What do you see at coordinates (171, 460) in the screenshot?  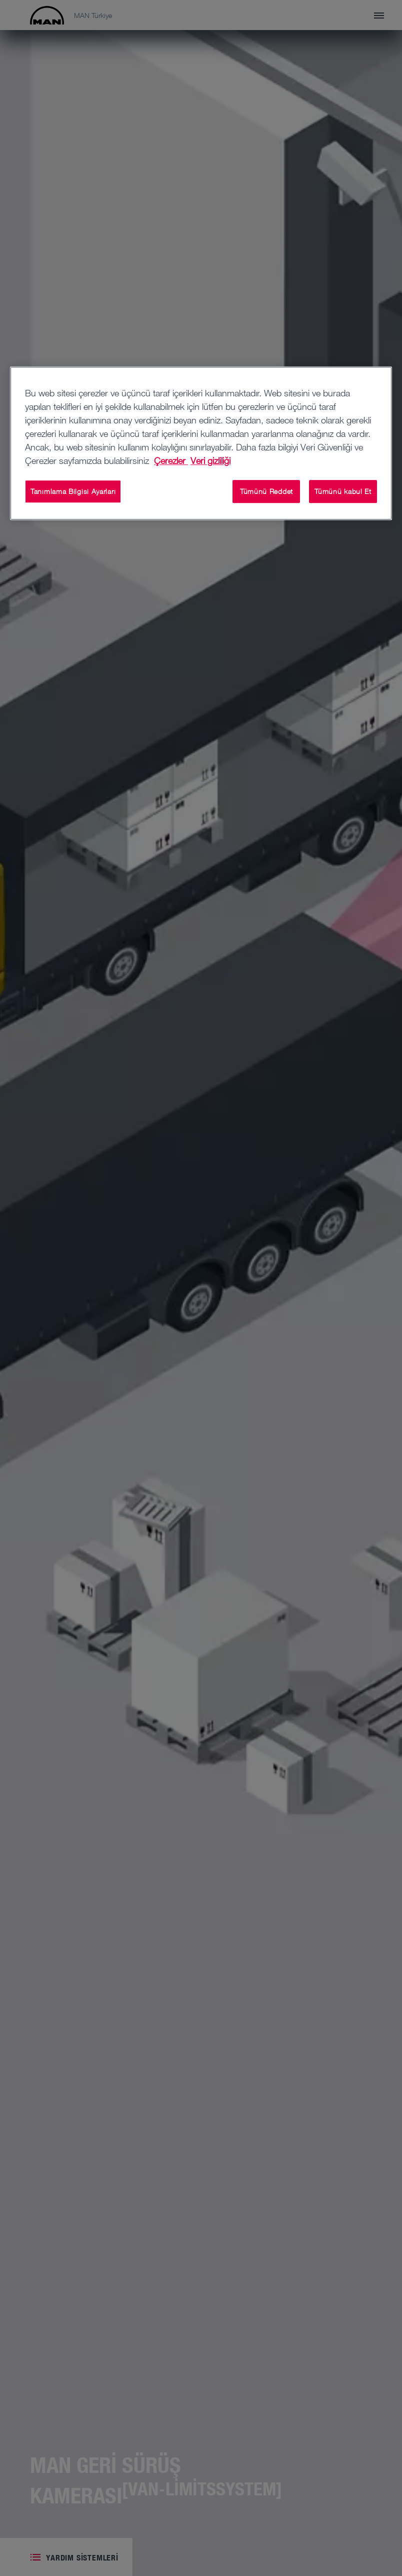 I see `Çerezler [Gizliliğiniz hakkında daha fazla bilgi, yeni bir pencerede açılır]` at bounding box center [171, 460].